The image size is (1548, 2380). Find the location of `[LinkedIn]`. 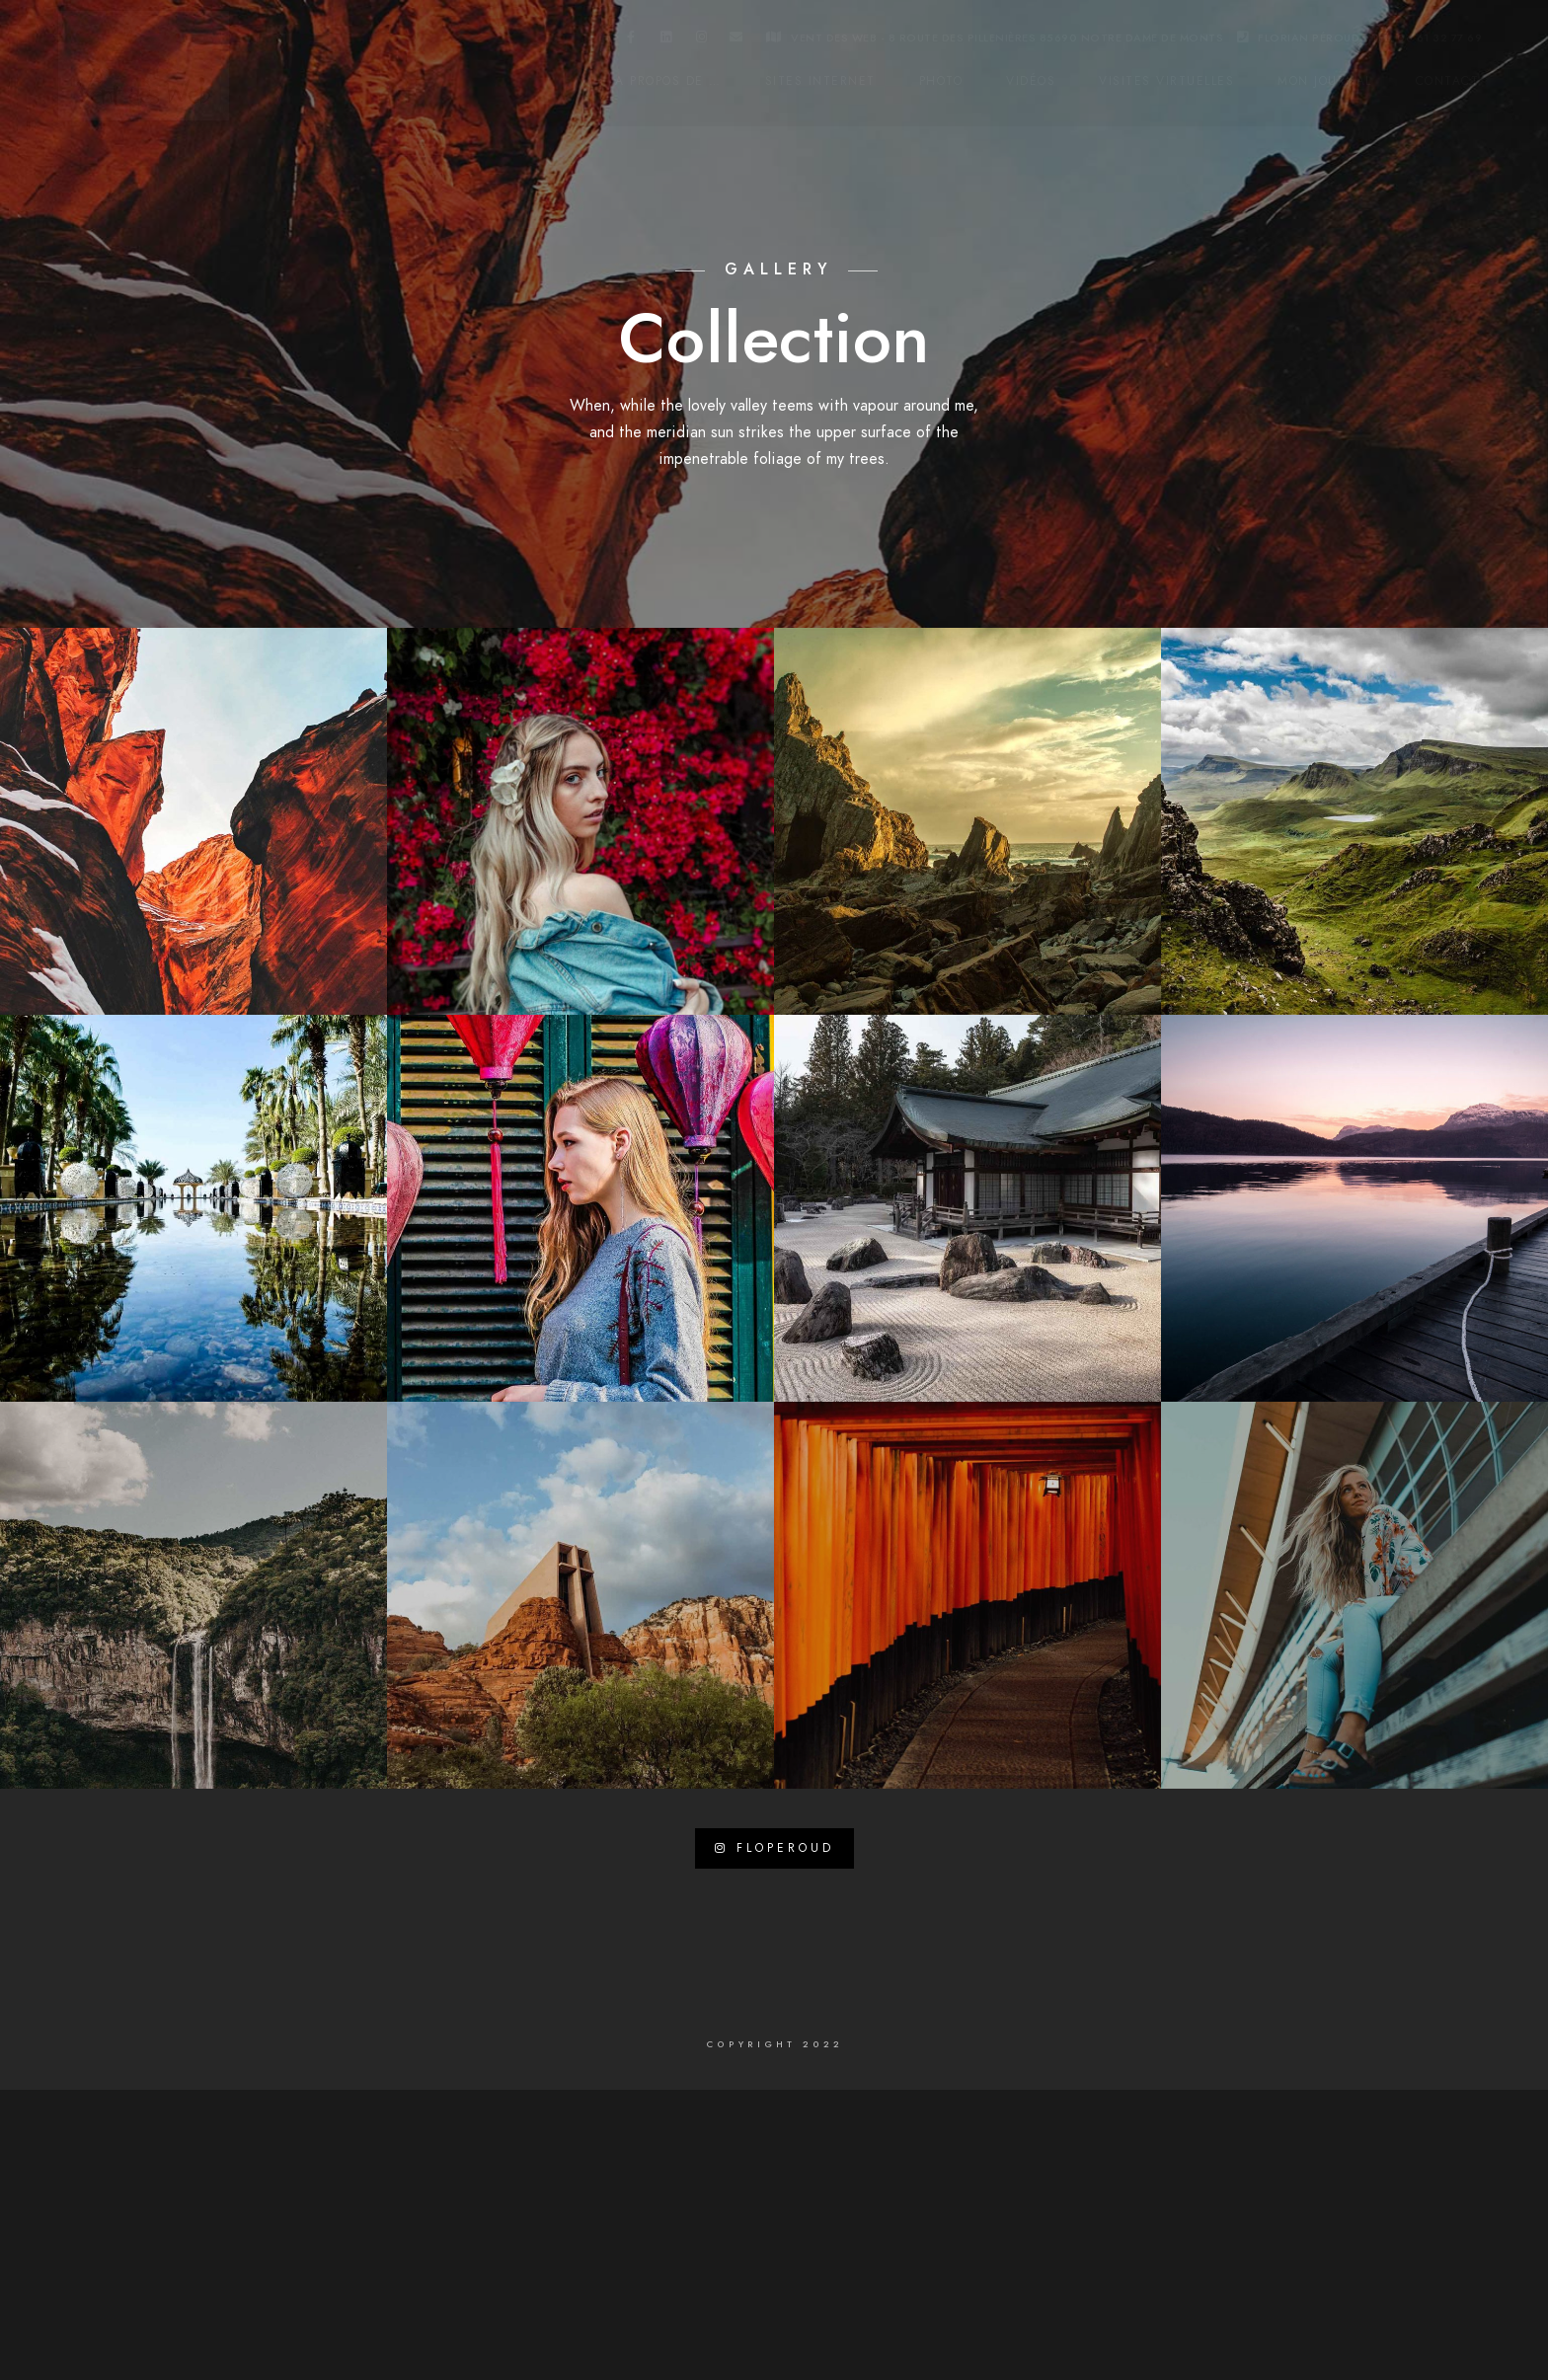

[LinkedIn] is located at coordinates (666, 40).